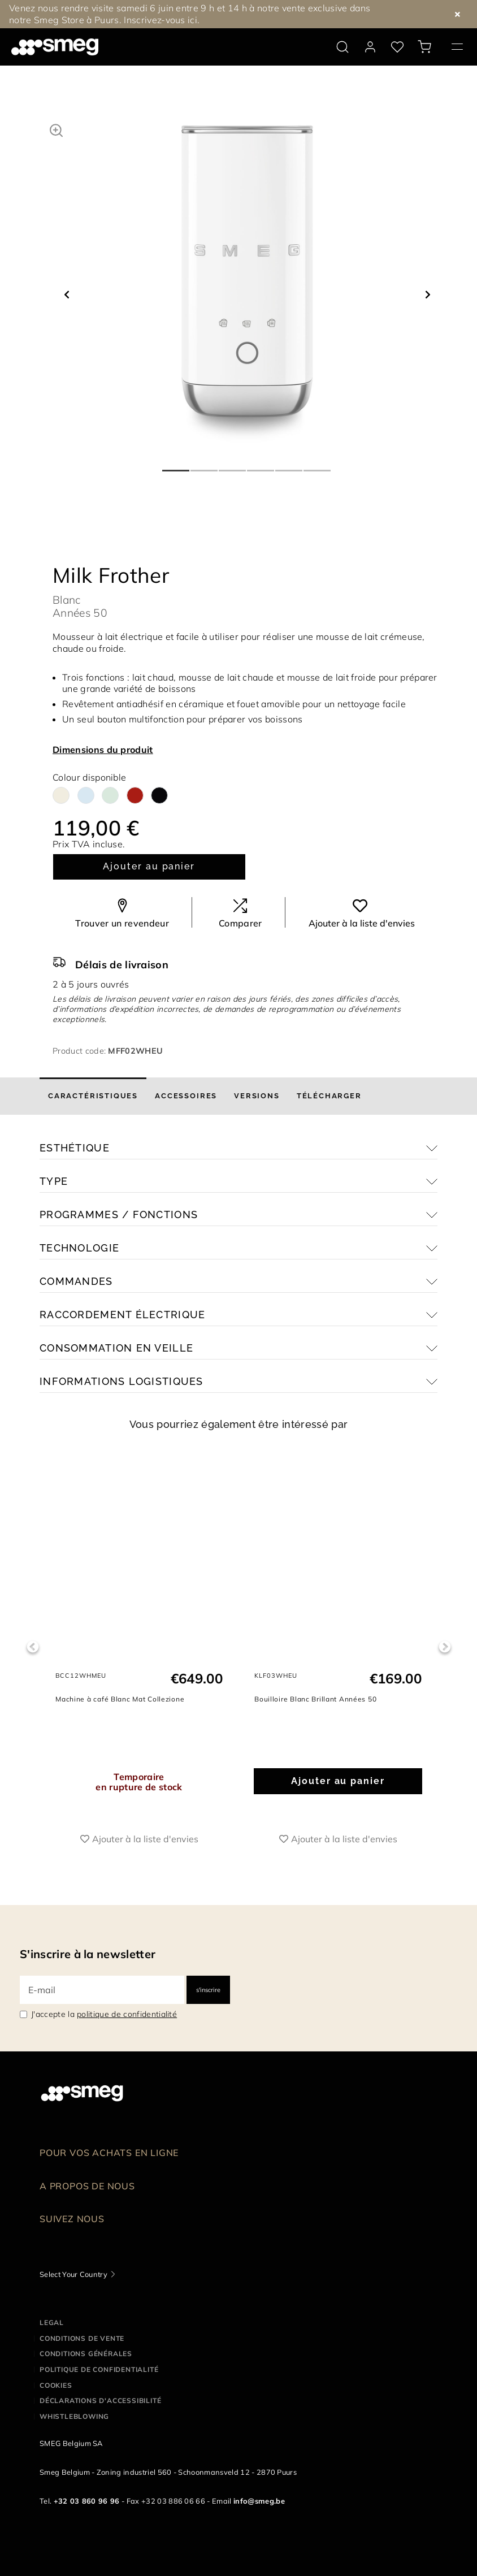  Describe the element at coordinates (259, 2500) in the screenshot. I see `info@smeg.be` at that location.